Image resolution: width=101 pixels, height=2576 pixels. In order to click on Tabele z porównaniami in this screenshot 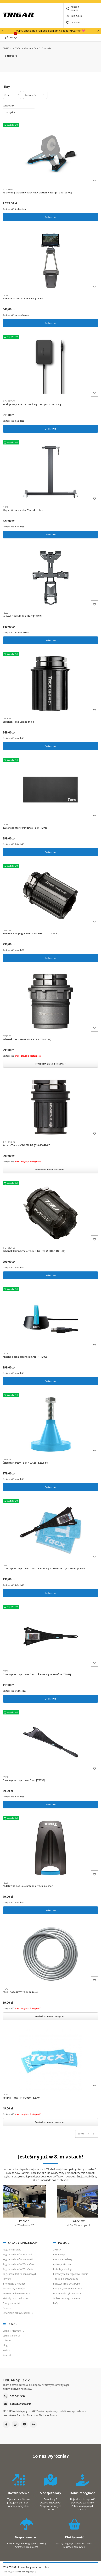, I will do `click(65, 2278)`.